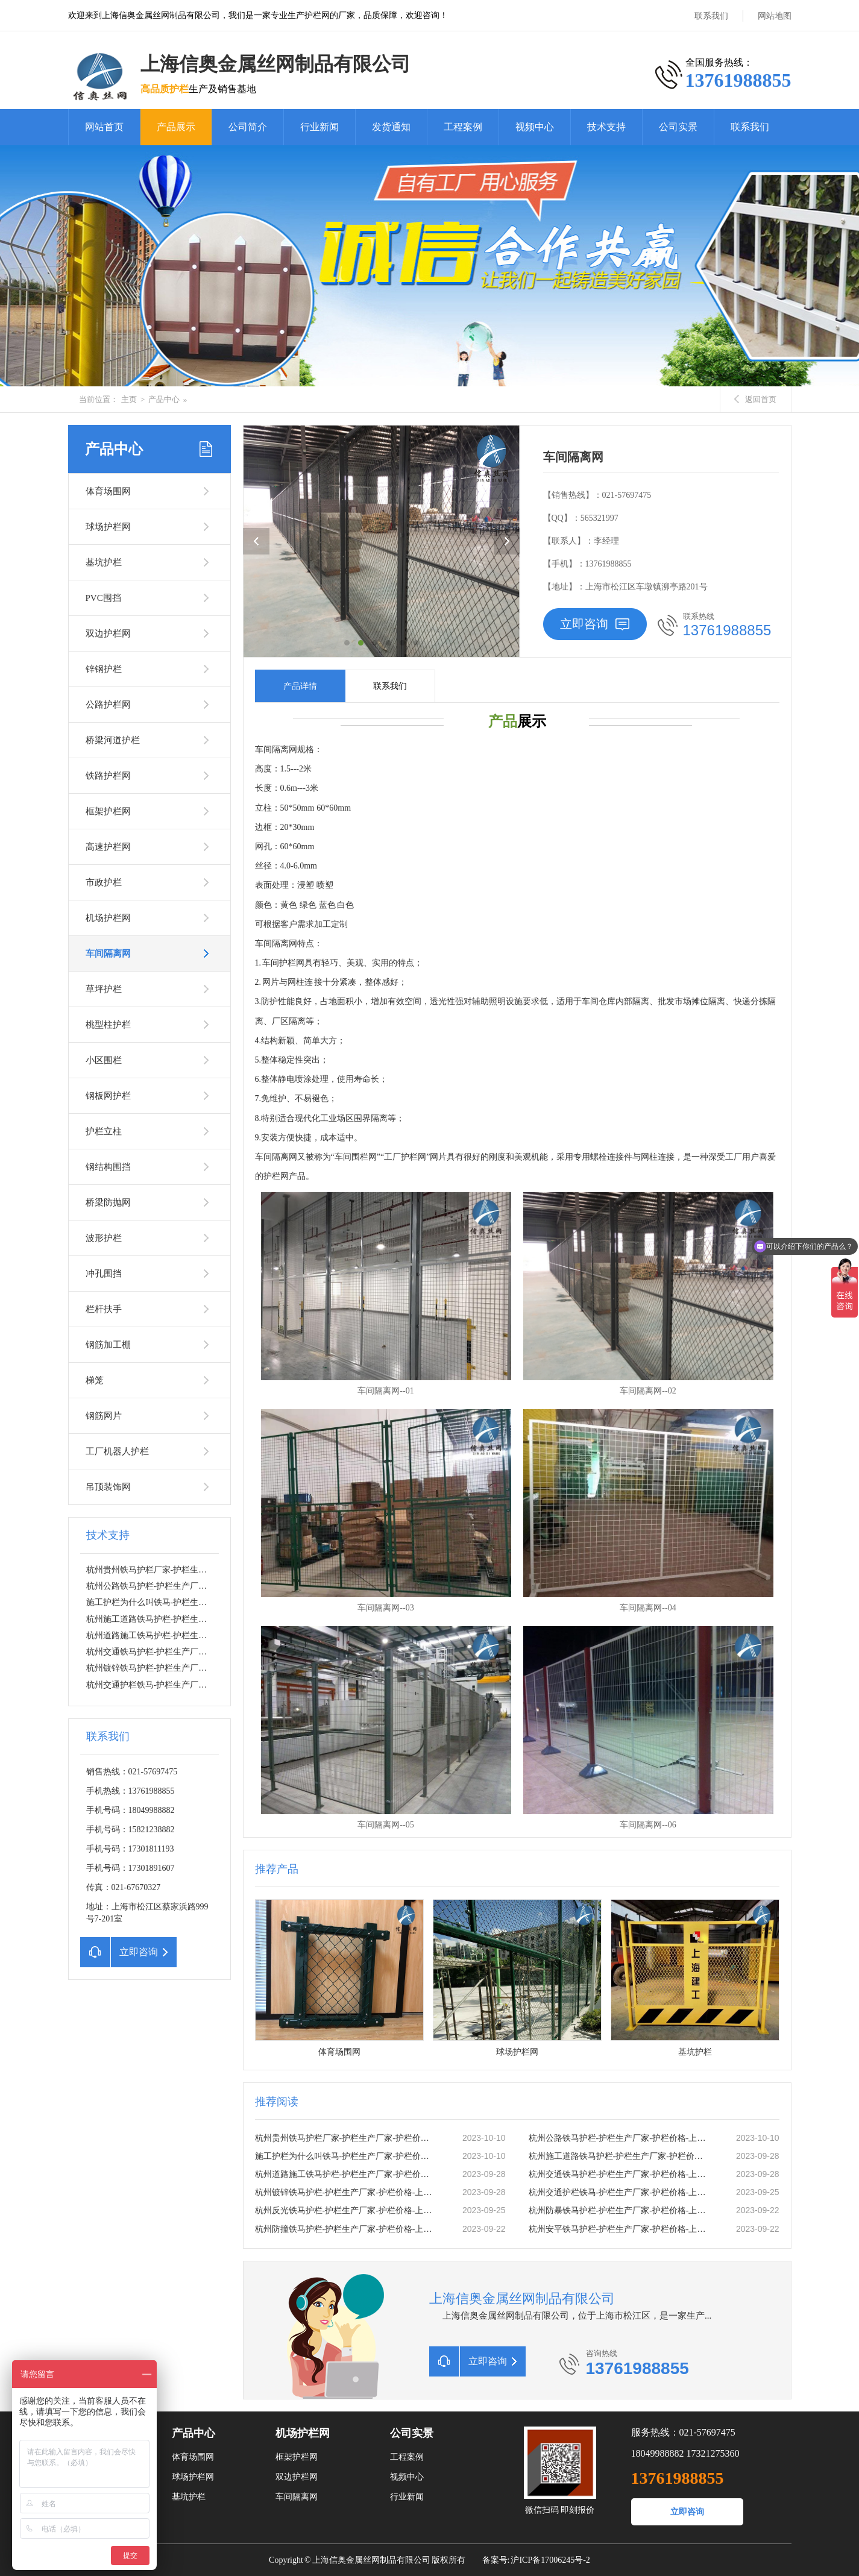 The height and width of the screenshot is (2576, 859). Describe the element at coordinates (108, 1487) in the screenshot. I see `吊顶装饰网` at that location.